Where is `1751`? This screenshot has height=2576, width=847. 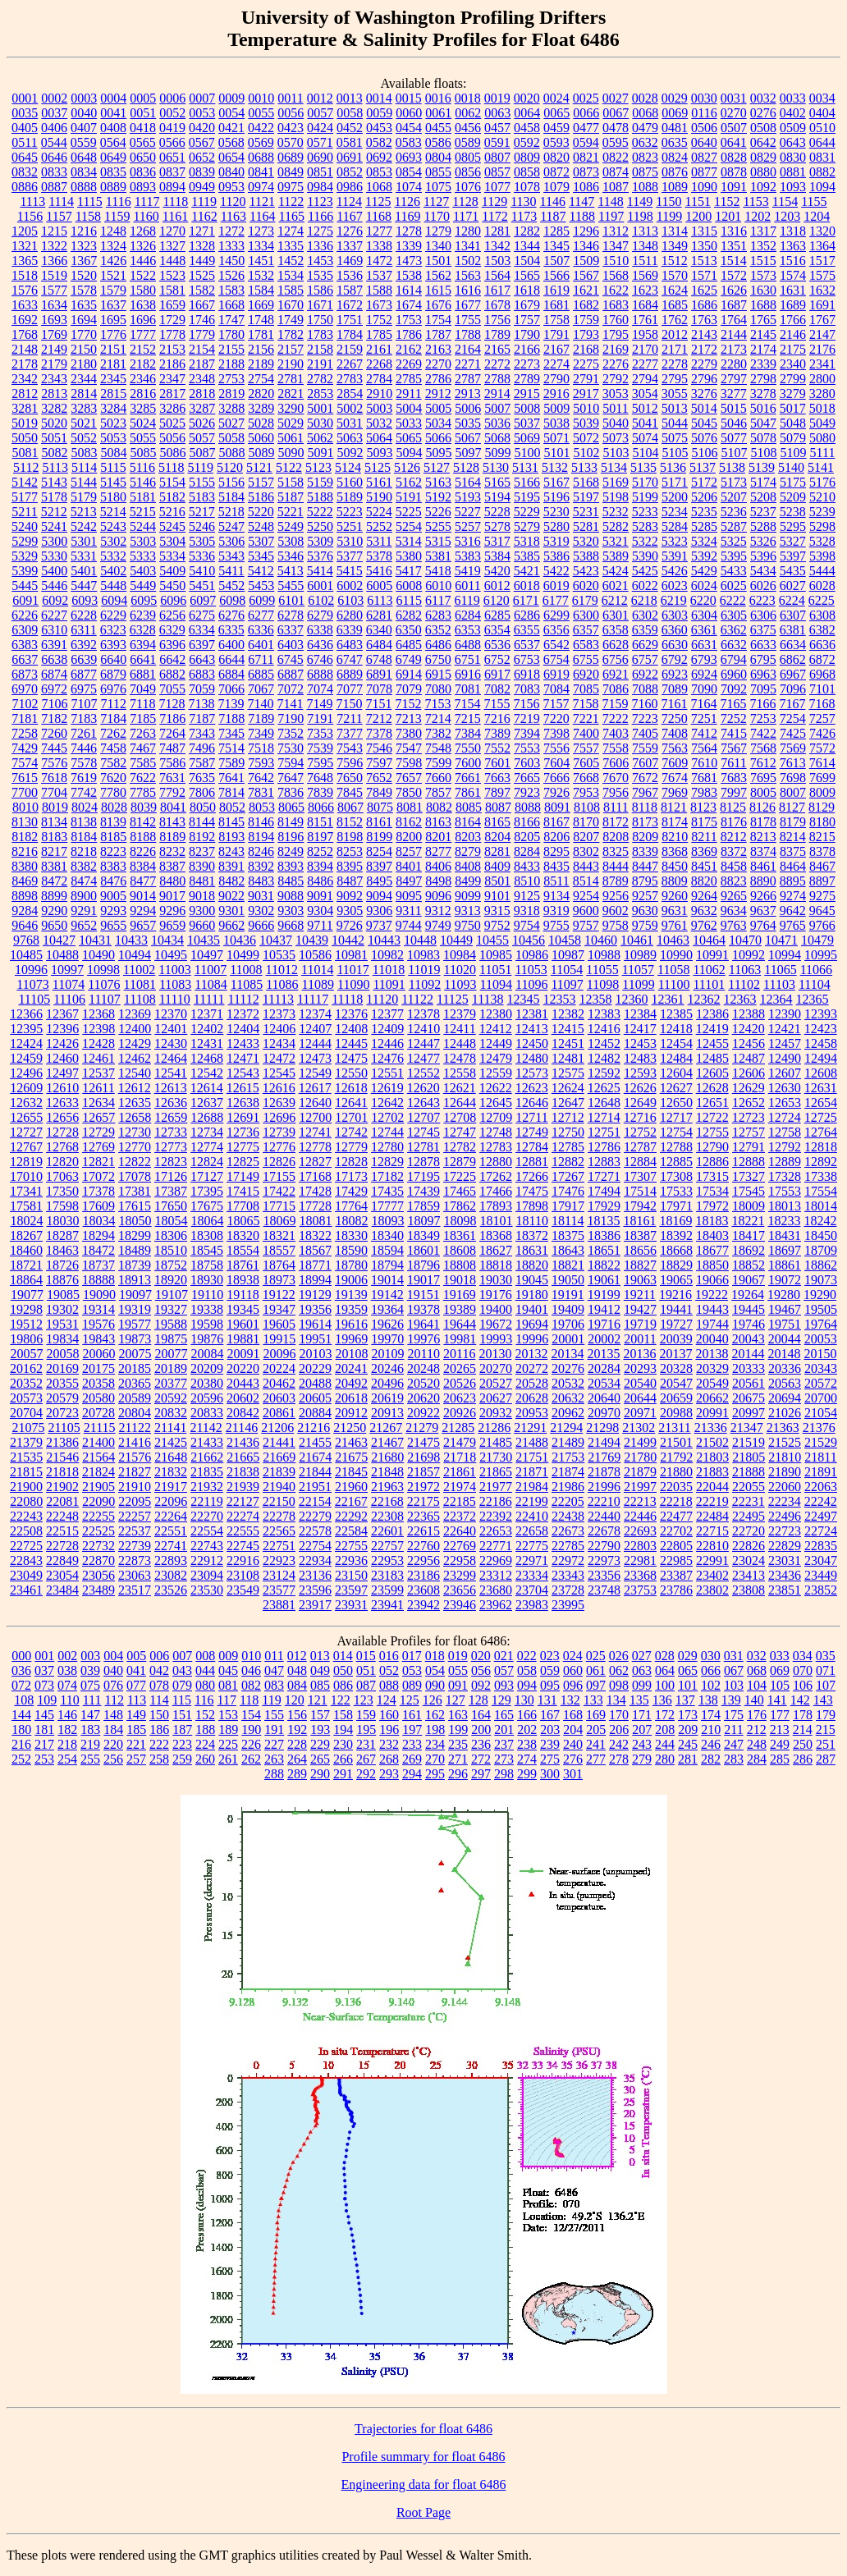 1751 is located at coordinates (350, 320).